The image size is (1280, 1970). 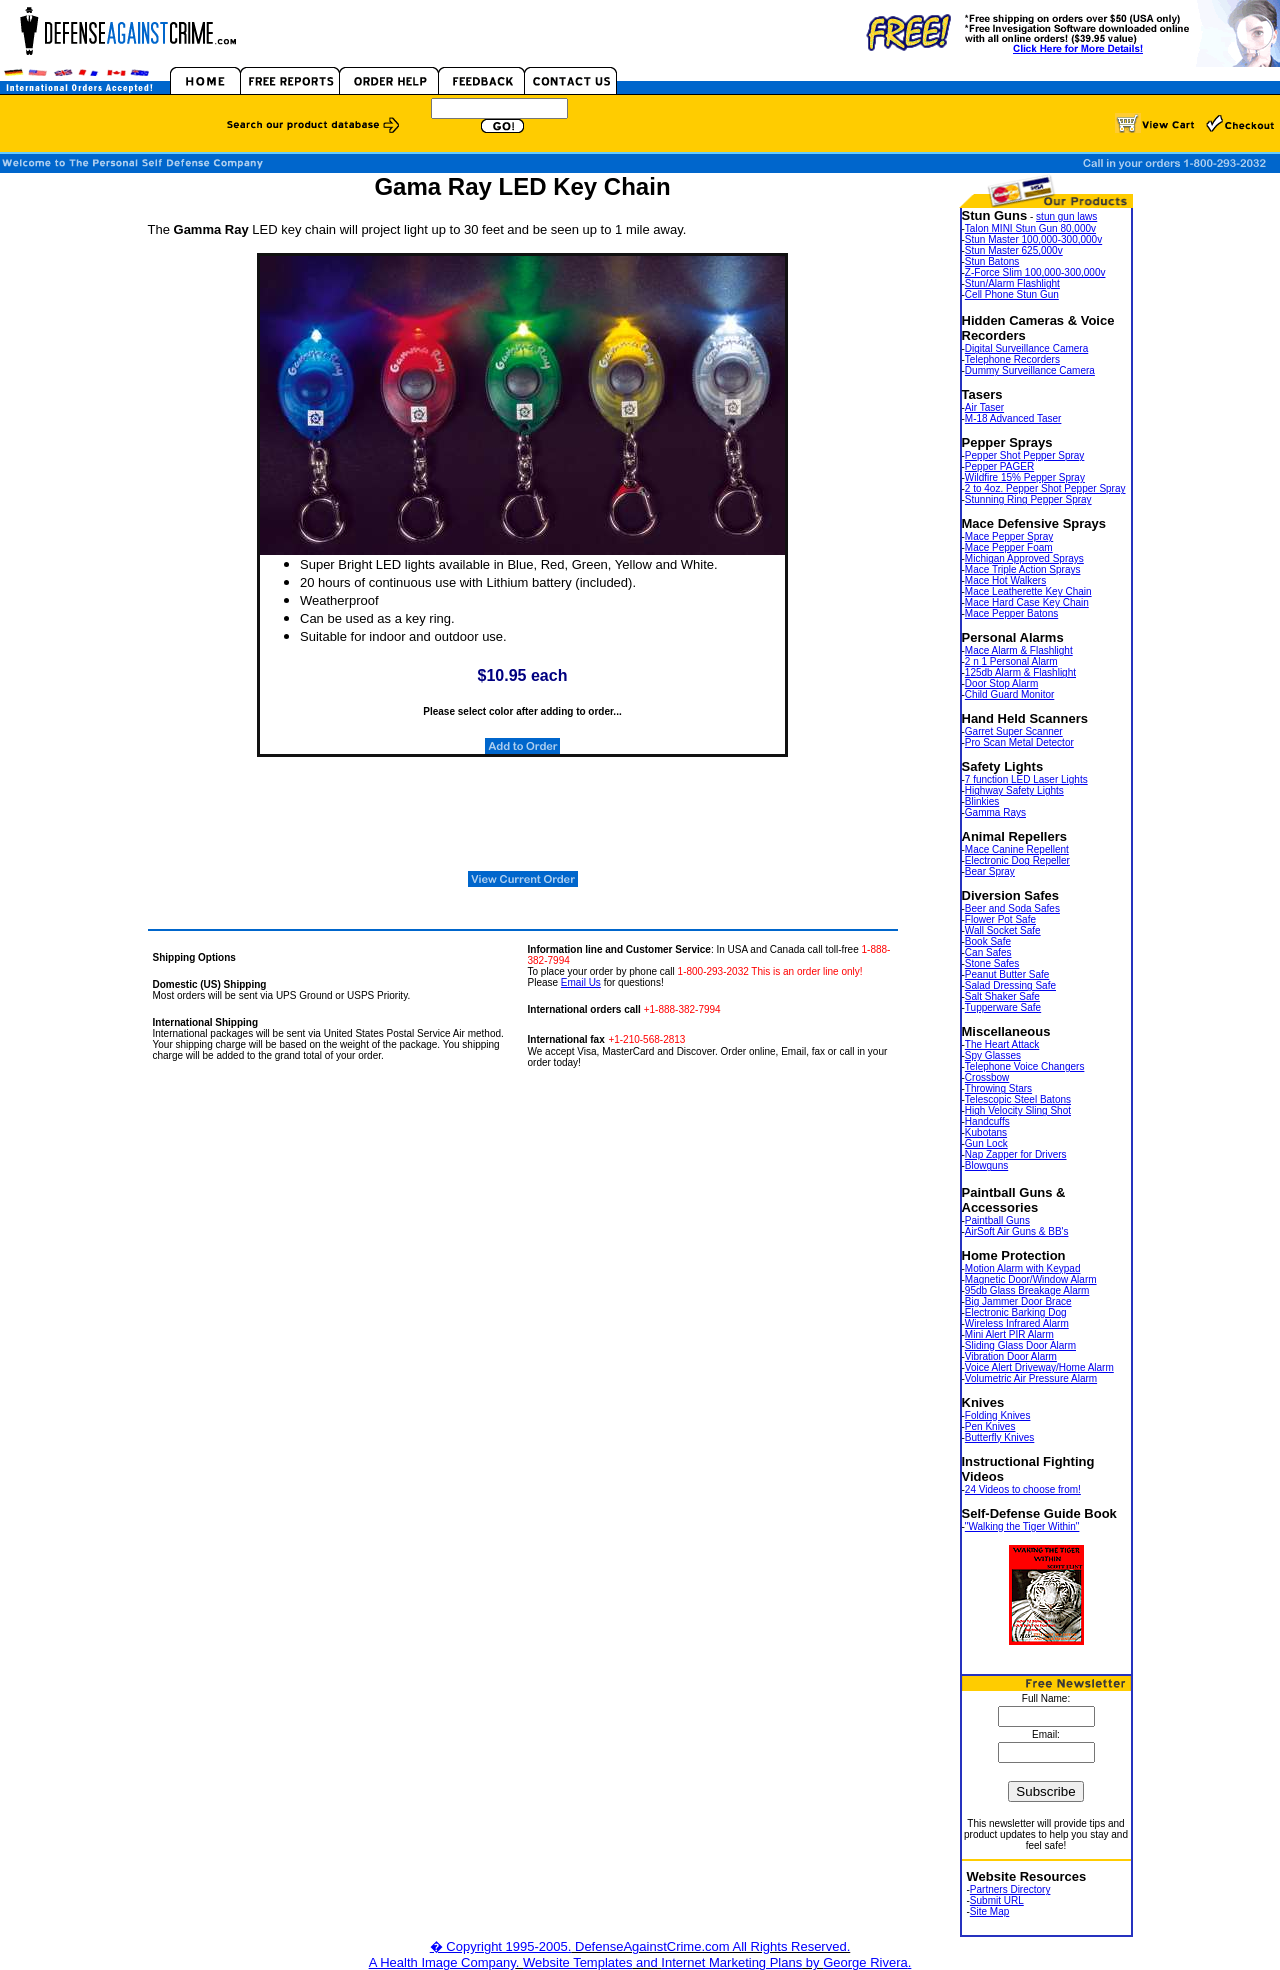 What do you see at coordinates (1003, 1007) in the screenshot?
I see `Tupperware Safe` at bounding box center [1003, 1007].